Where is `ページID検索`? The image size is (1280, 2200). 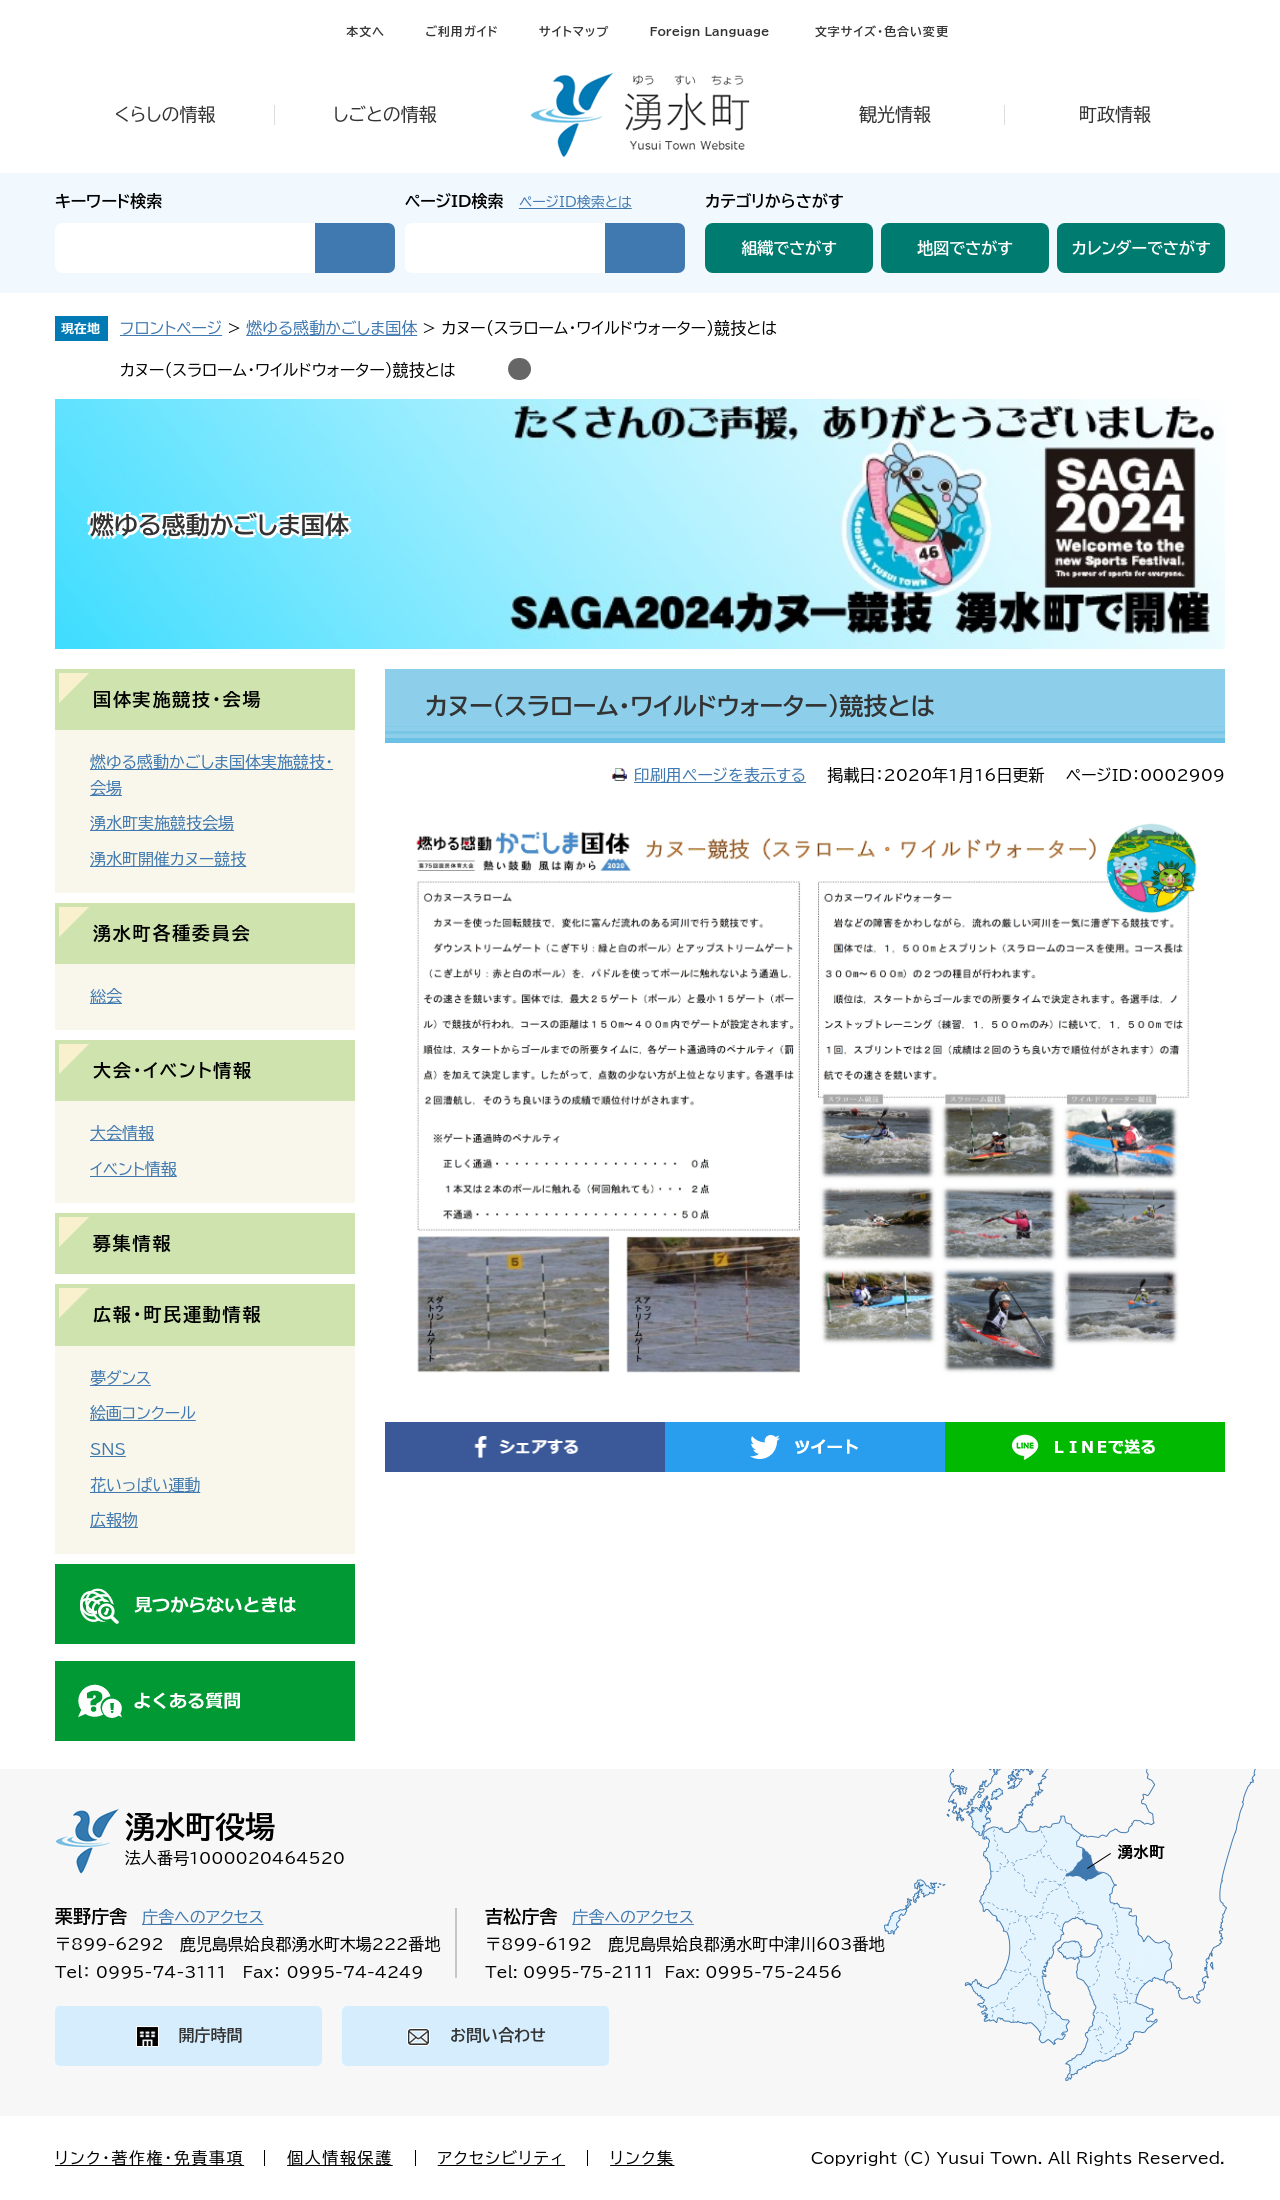
ページID検索 is located at coordinates (454, 201).